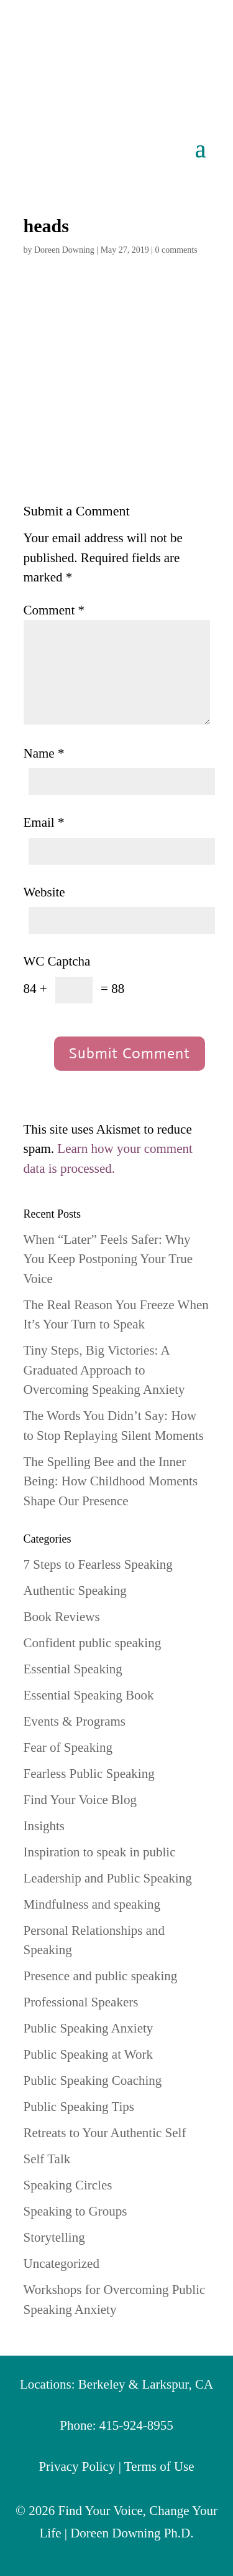 This screenshot has height=2576, width=233. I want to click on Mindfulness and speaking, so click(92, 1904).